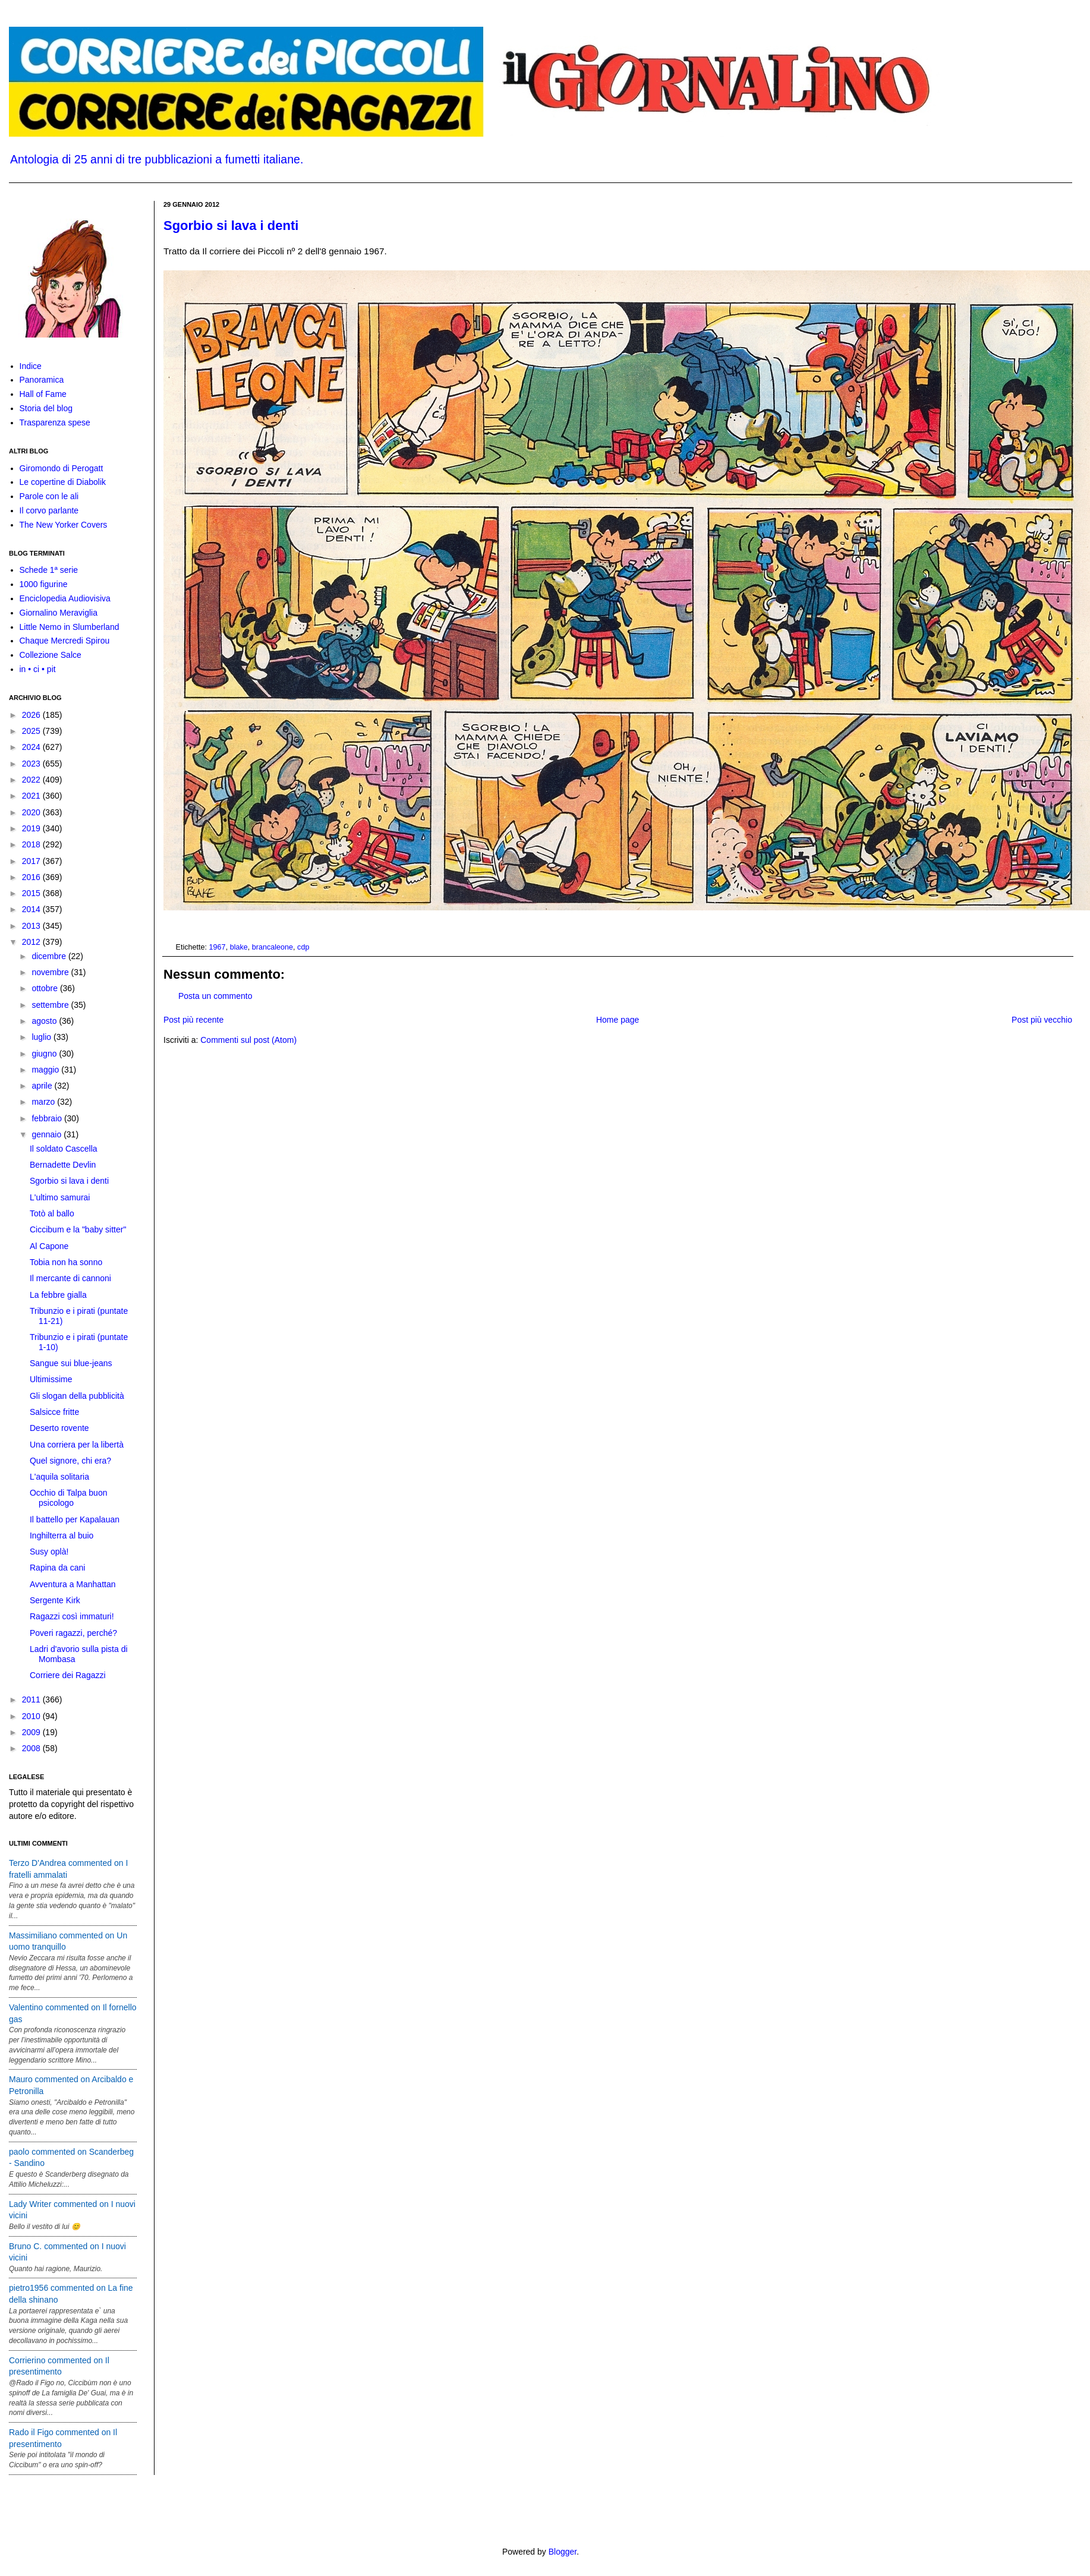 This screenshot has height=2576, width=1090. Describe the element at coordinates (32, 731) in the screenshot. I see `2025` at that location.